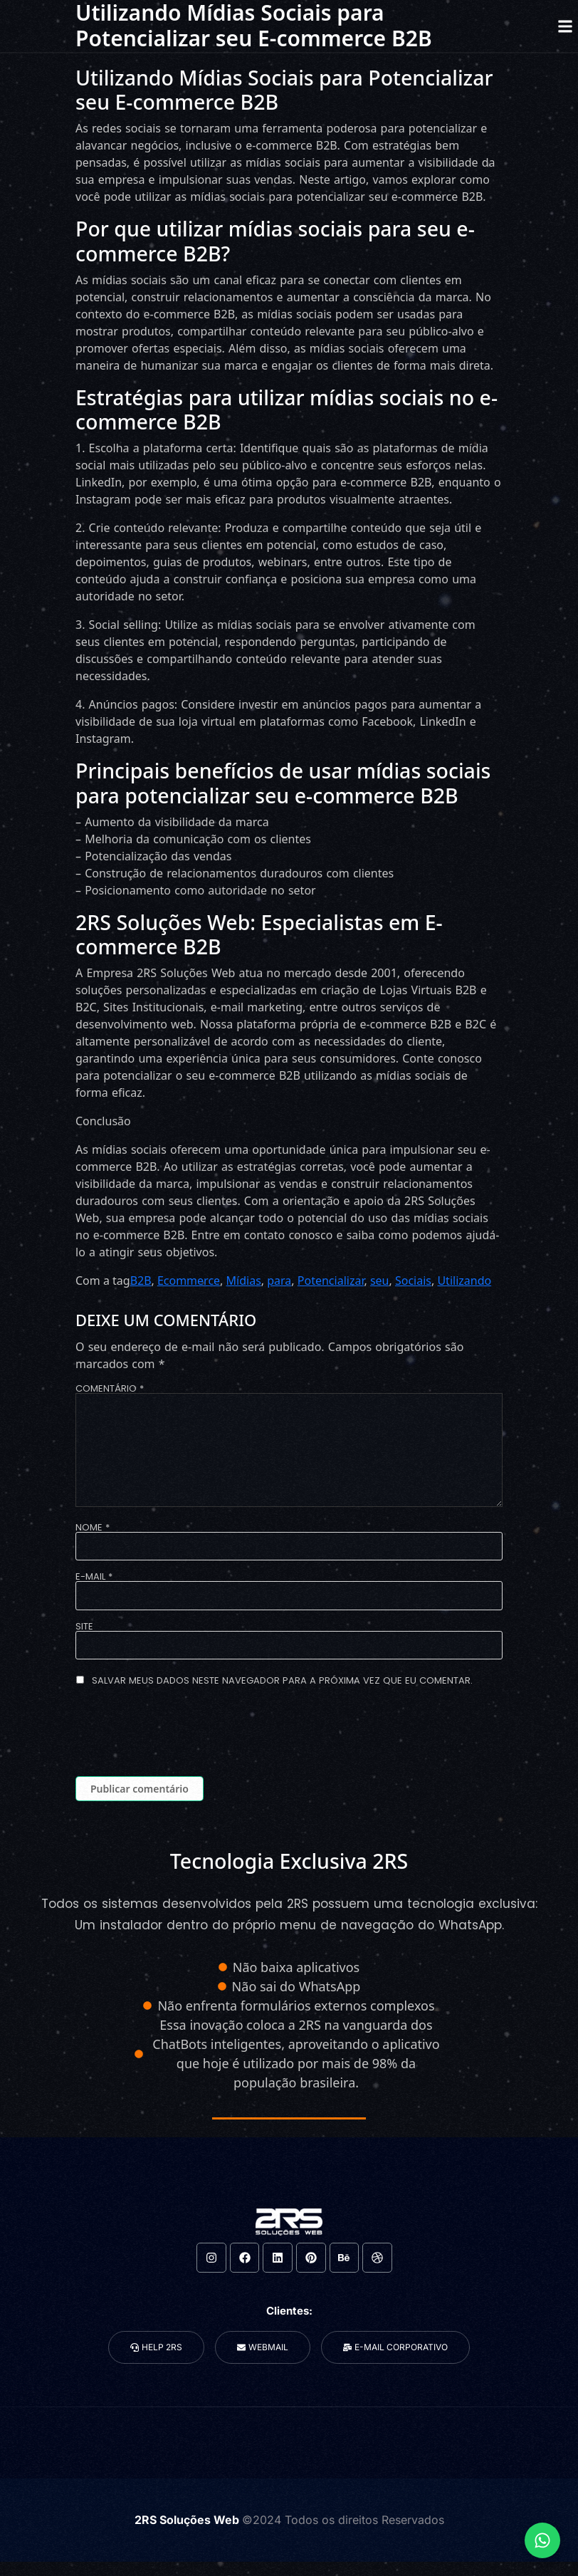  What do you see at coordinates (464, 1280) in the screenshot?
I see `Utilizando` at bounding box center [464, 1280].